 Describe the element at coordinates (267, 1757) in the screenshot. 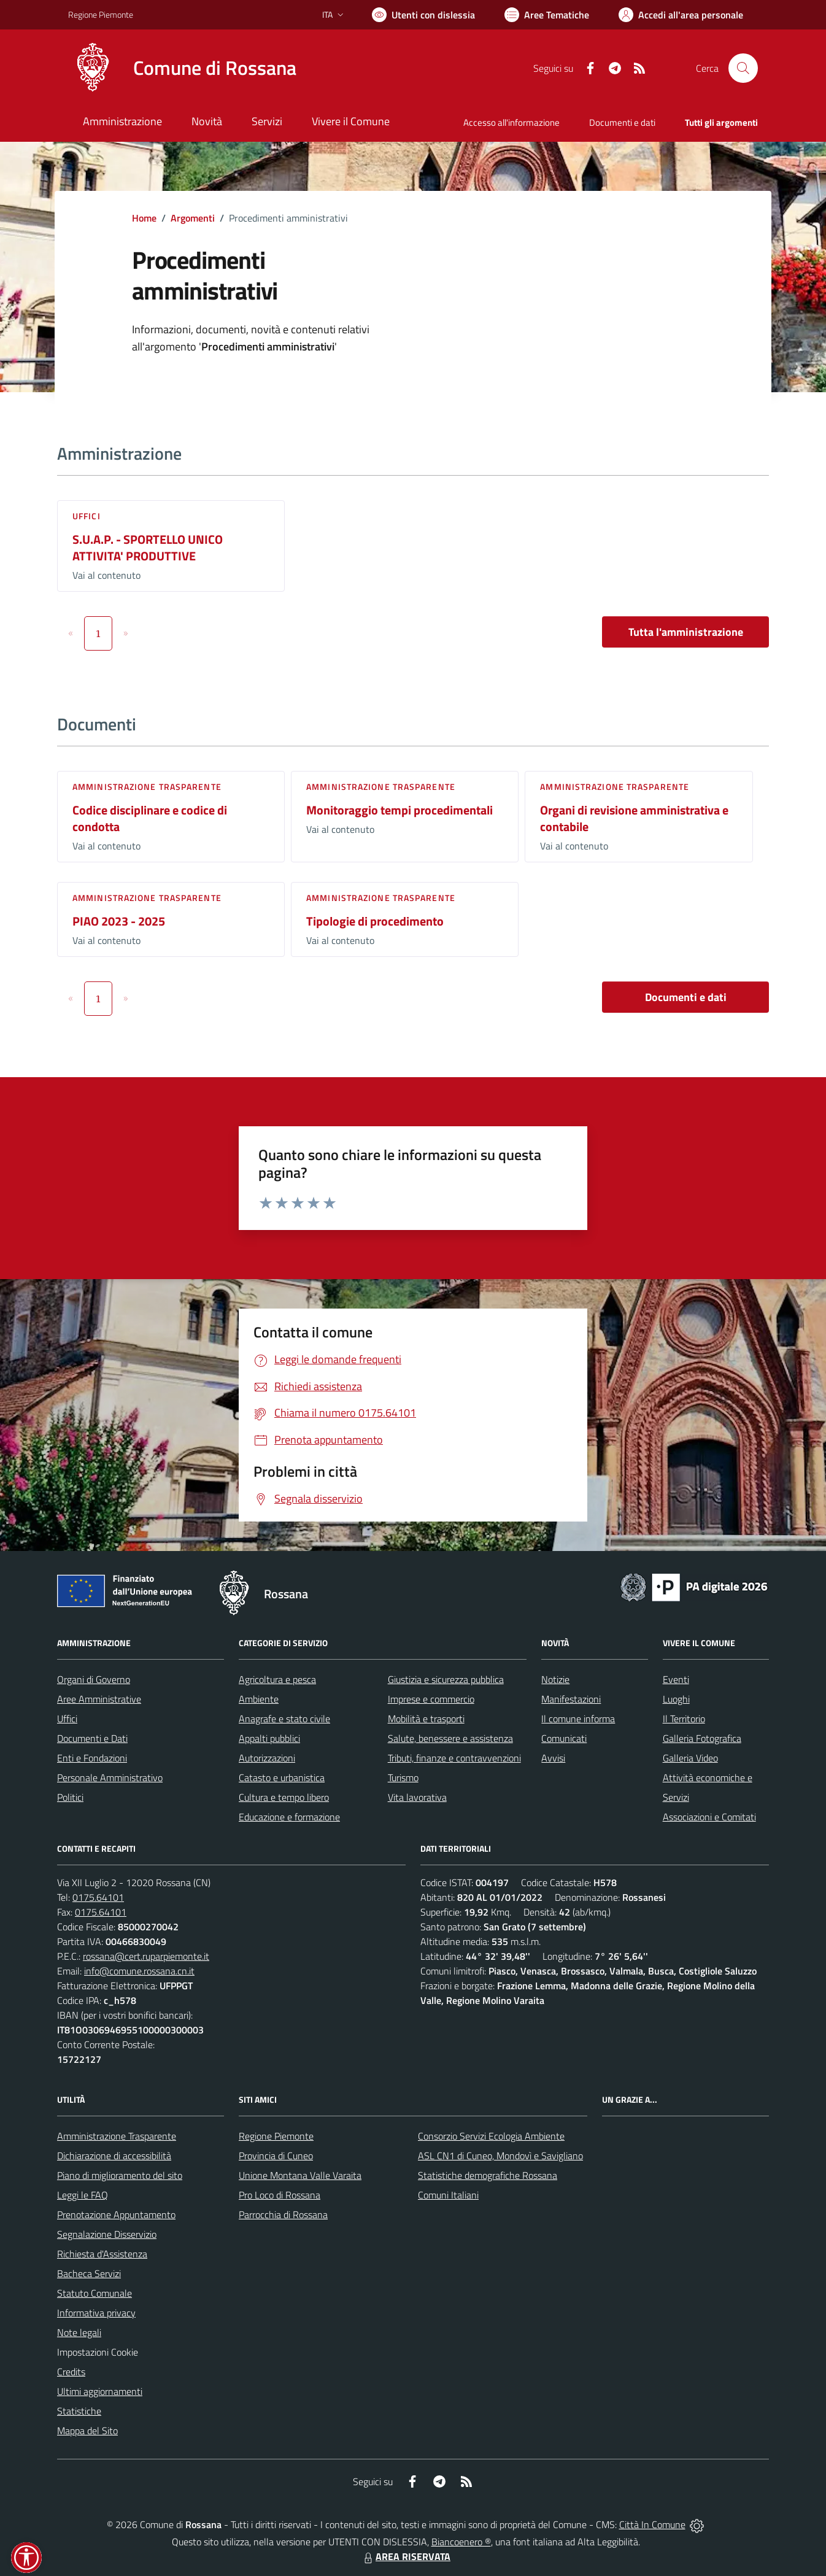

I see `Autorizzazioni` at that location.